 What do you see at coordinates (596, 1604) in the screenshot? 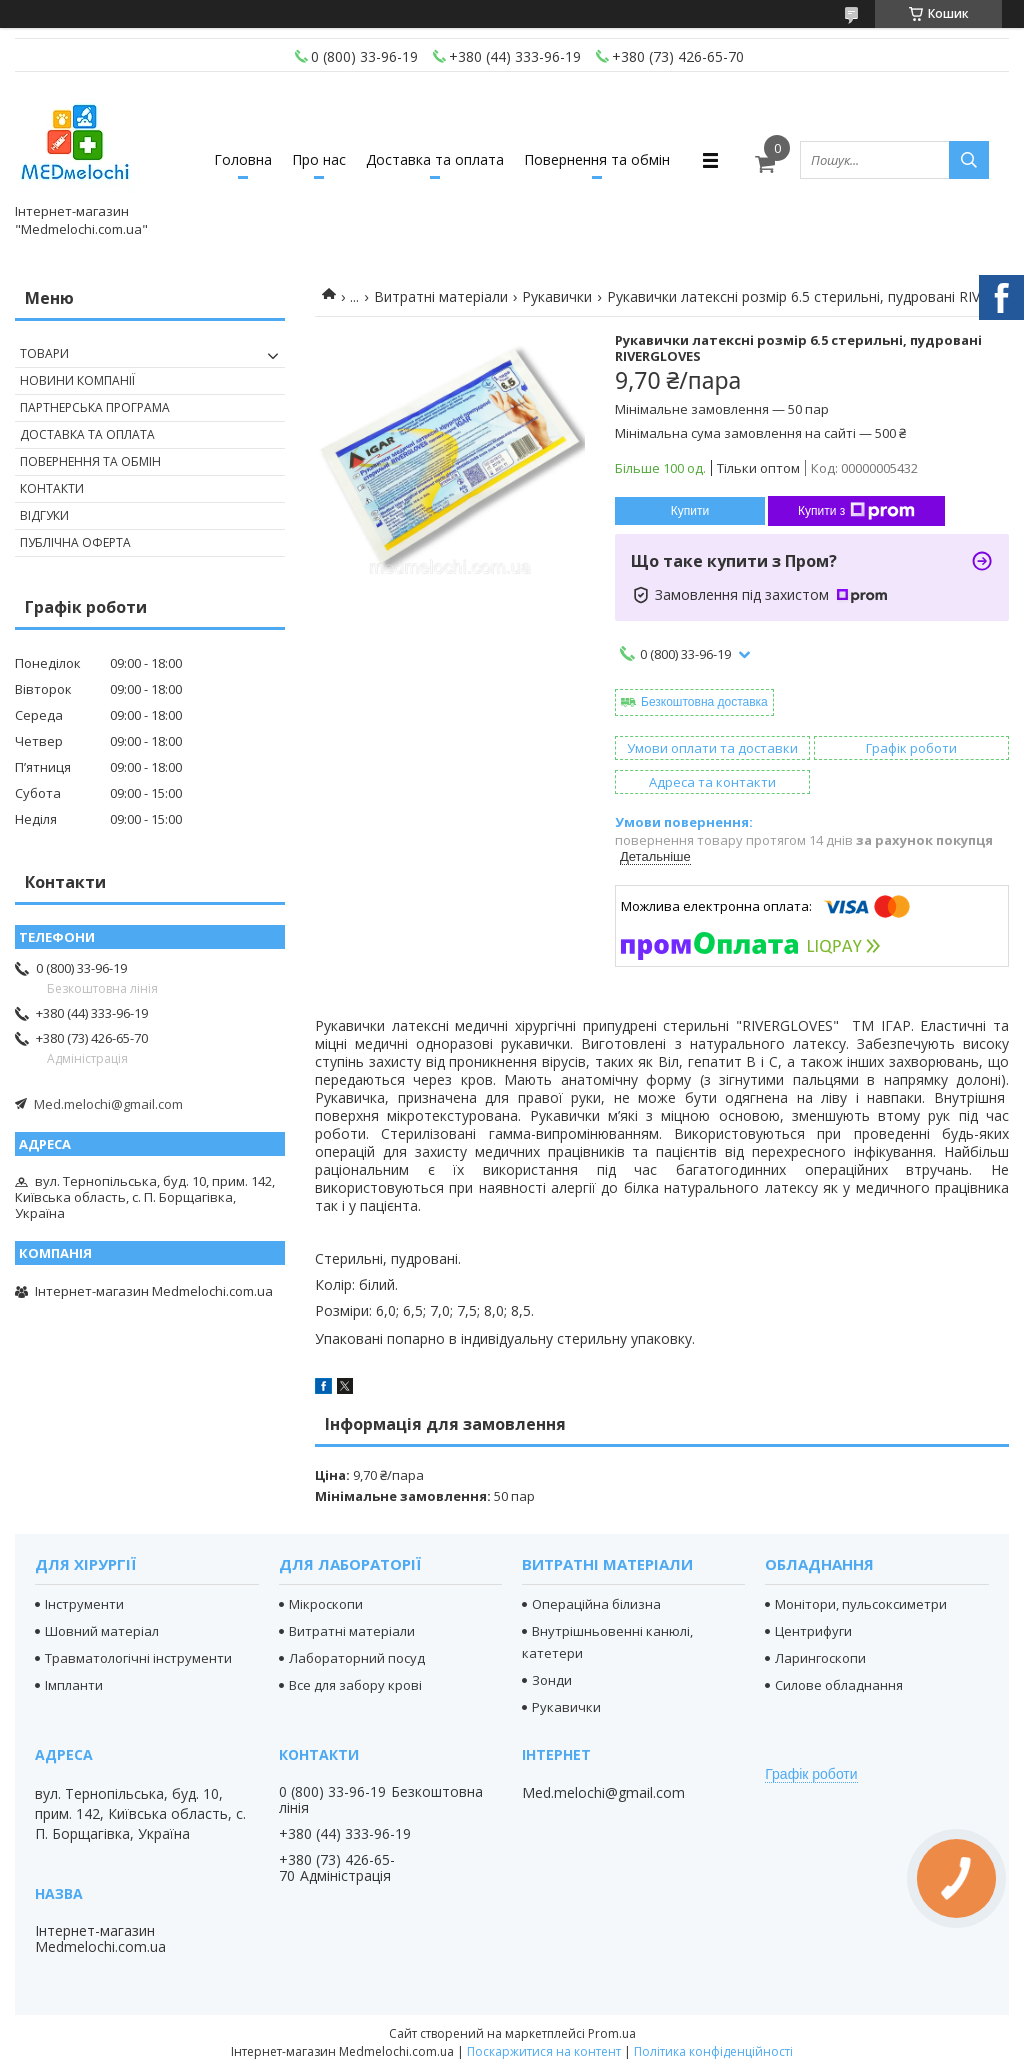
I see `Операційна білизна` at bounding box center [596, 1604].